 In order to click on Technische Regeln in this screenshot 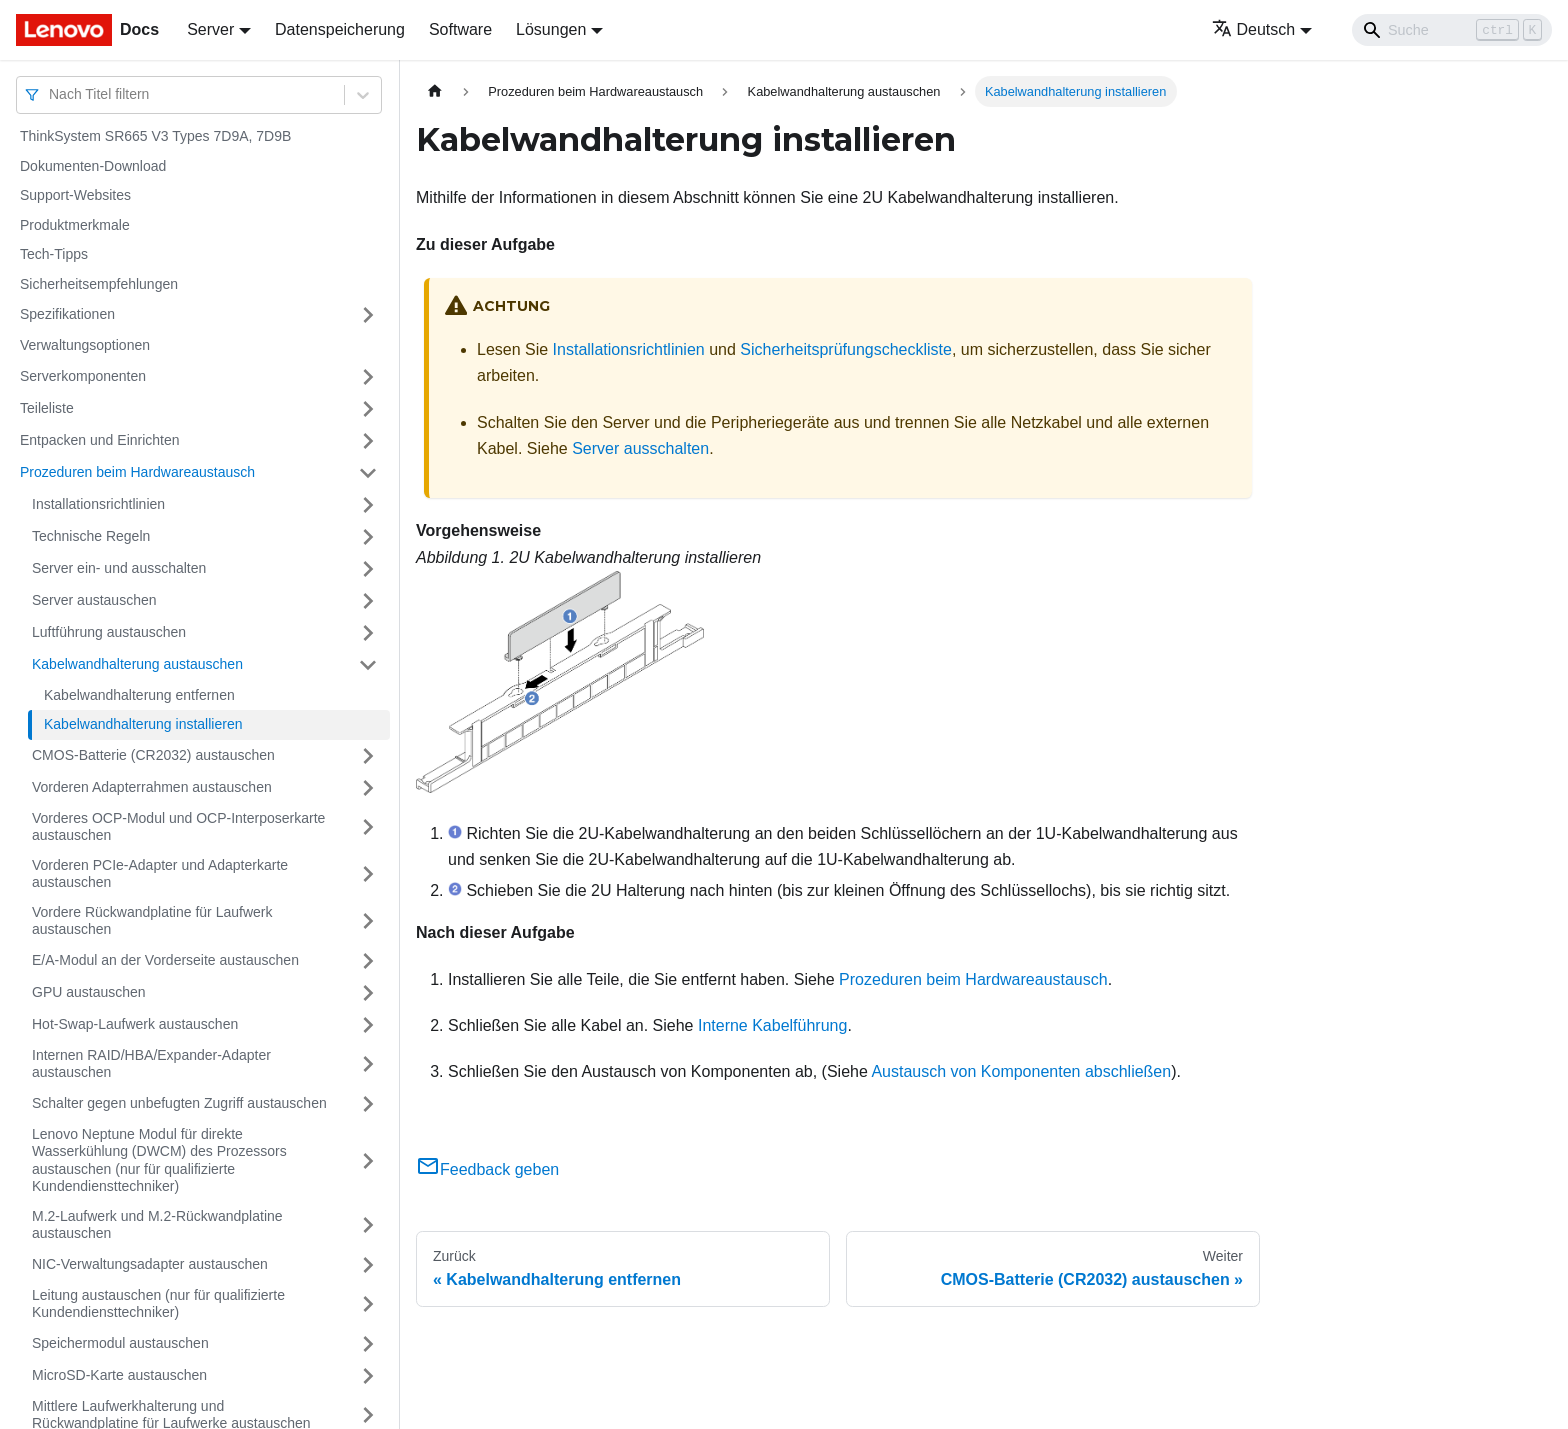, I will do `click(91, 536)`.